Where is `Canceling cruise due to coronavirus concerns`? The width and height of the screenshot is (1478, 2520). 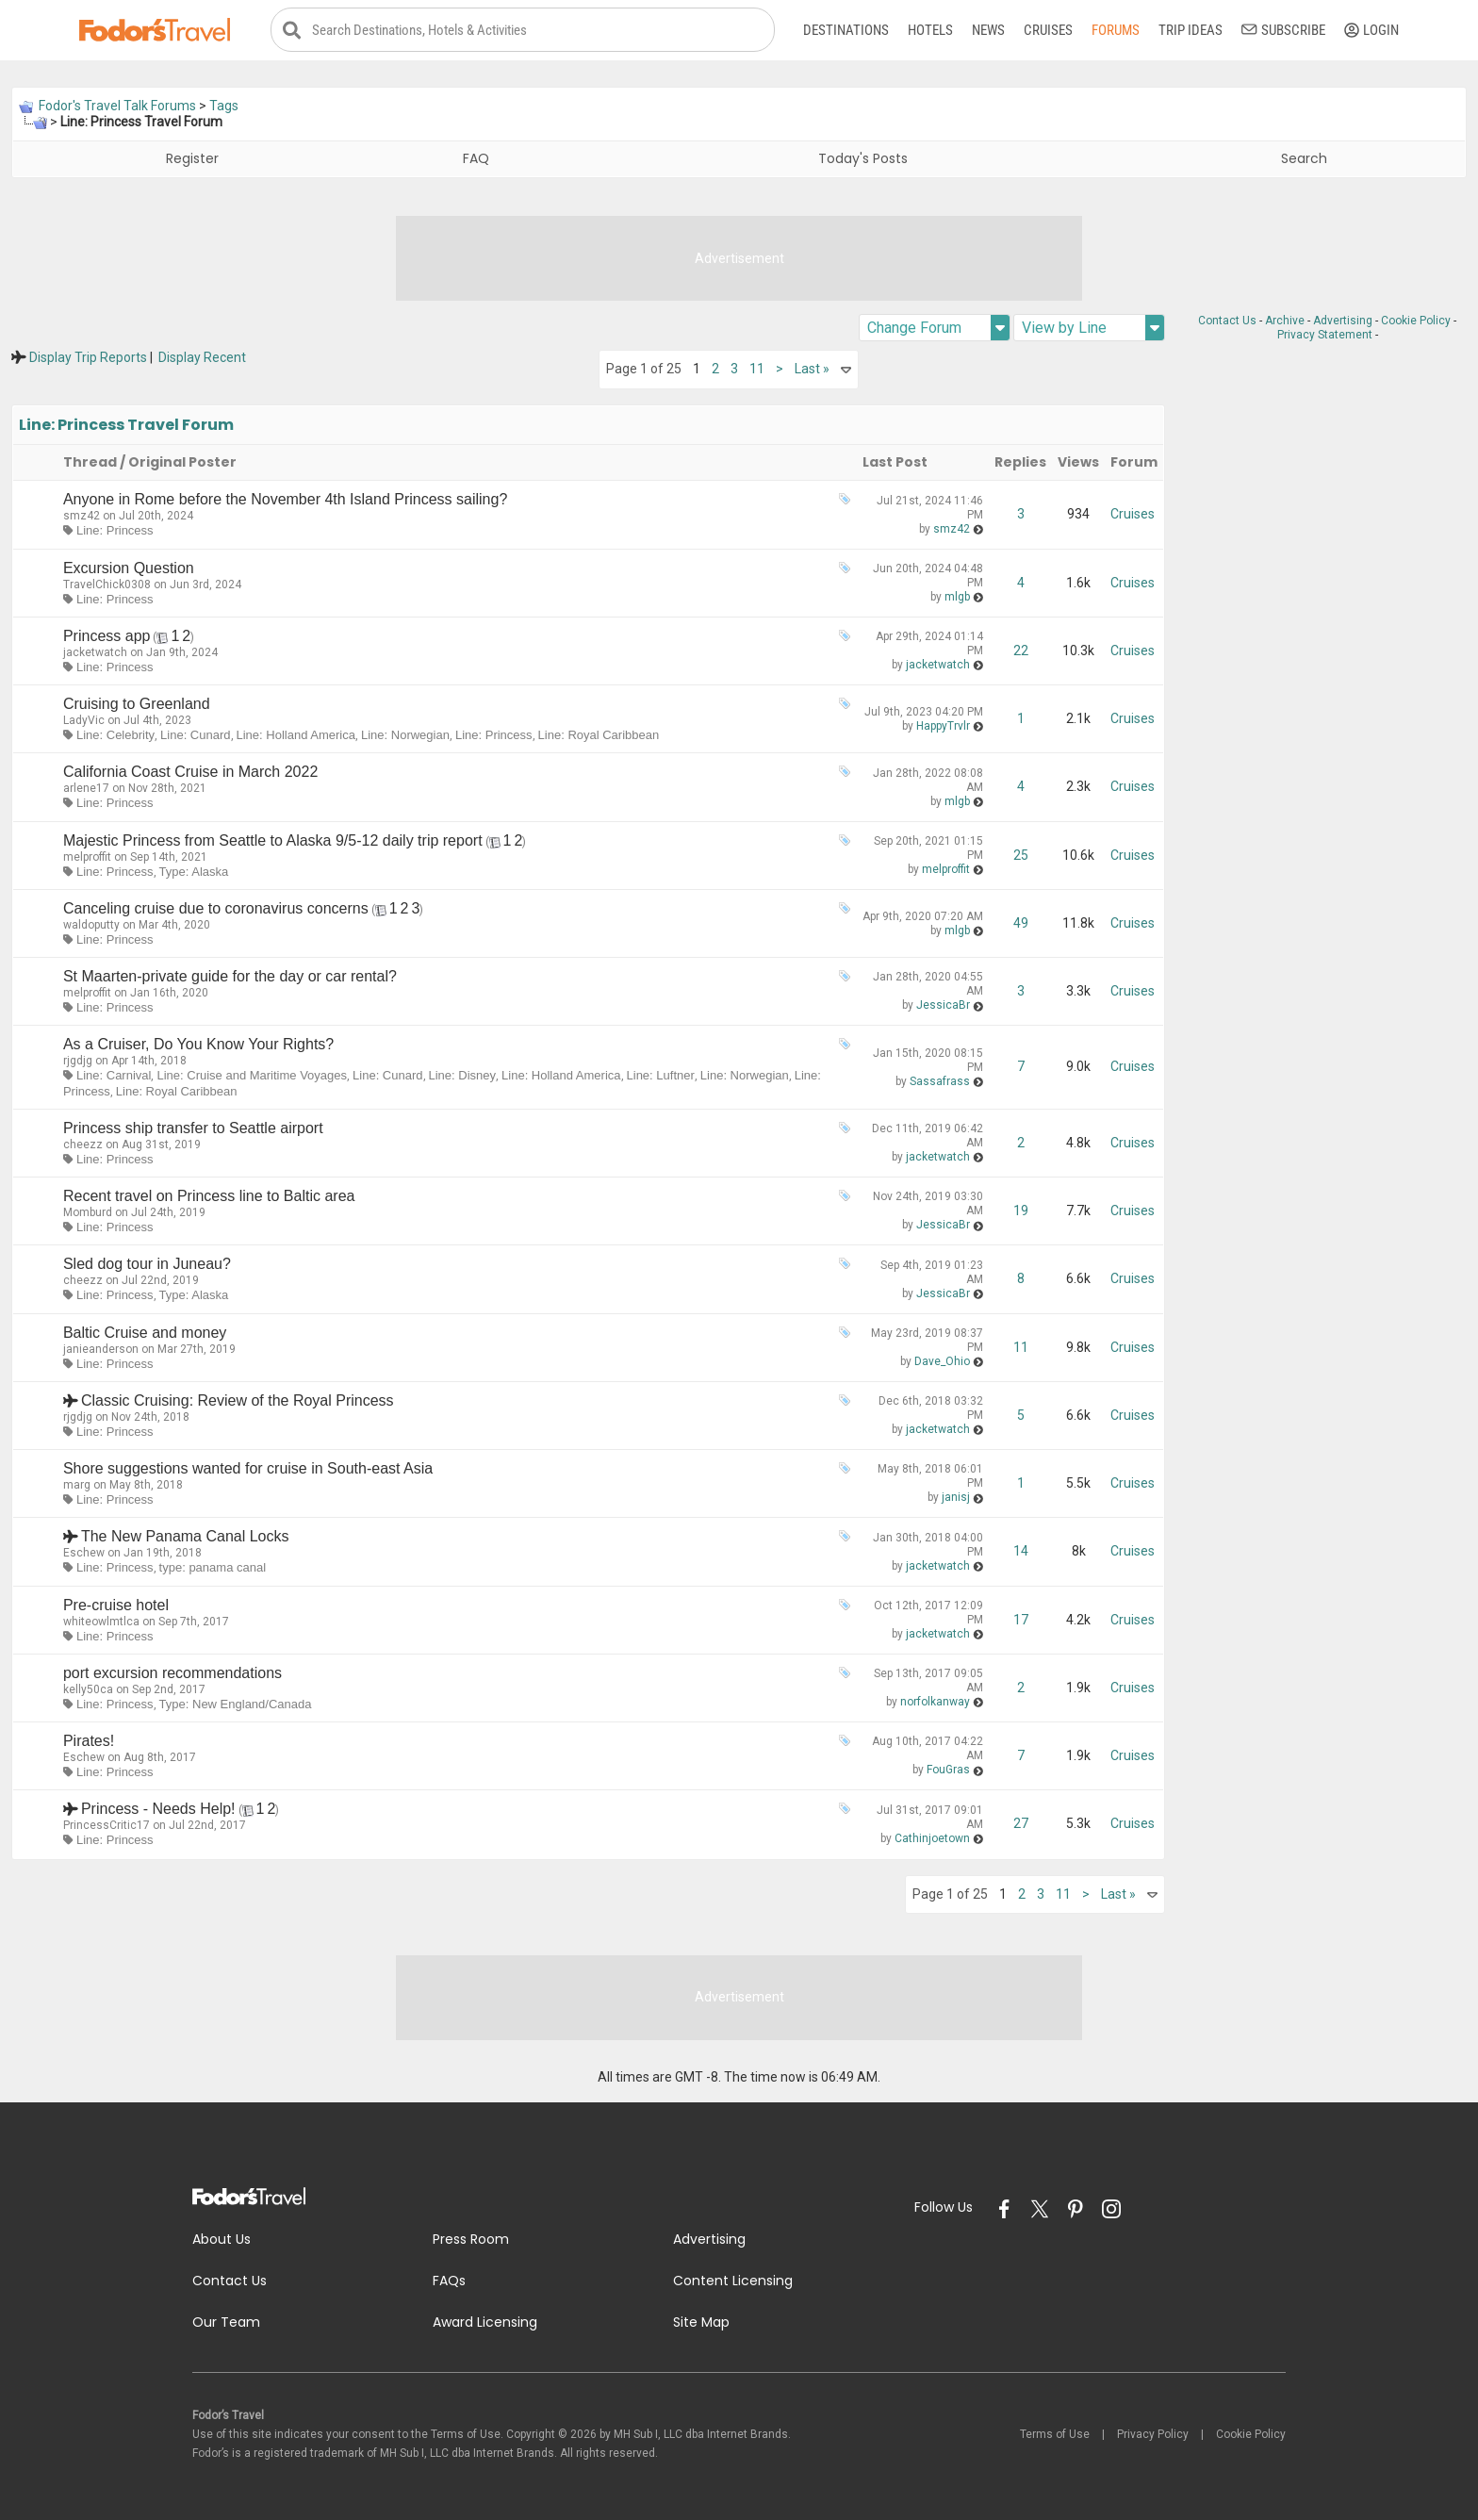 Canceling cruise due to coronavirus concerns is located at coordinates (216, 909).